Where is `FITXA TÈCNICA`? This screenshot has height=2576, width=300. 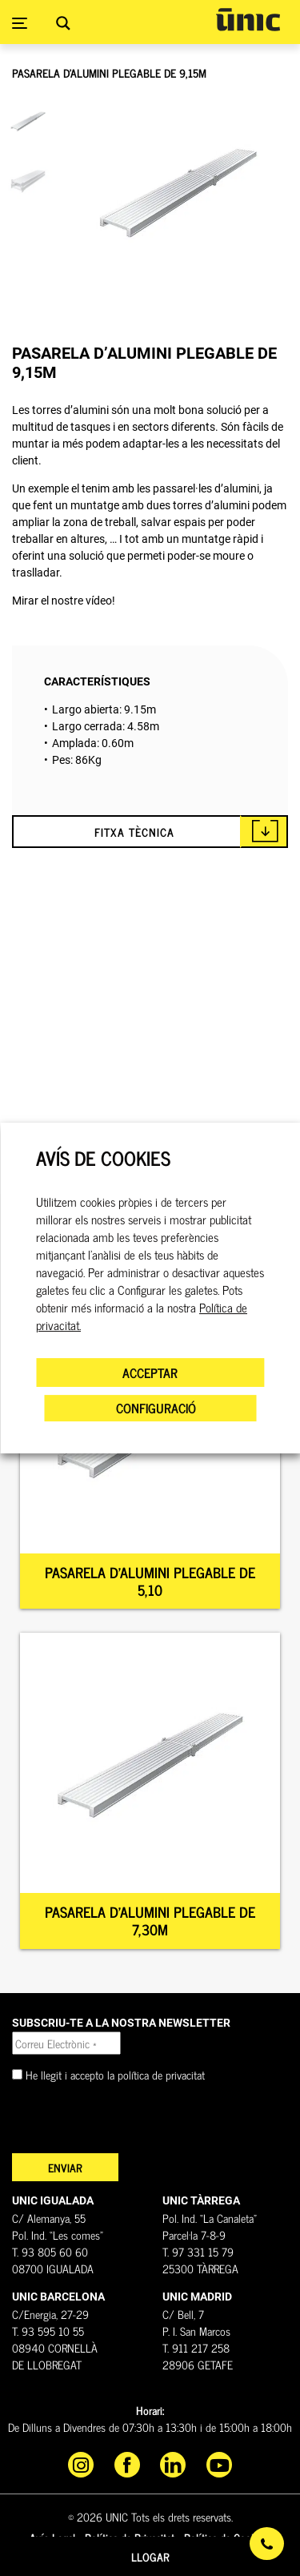 FITXA TÈCNICA is located at coordinates (134, 831).